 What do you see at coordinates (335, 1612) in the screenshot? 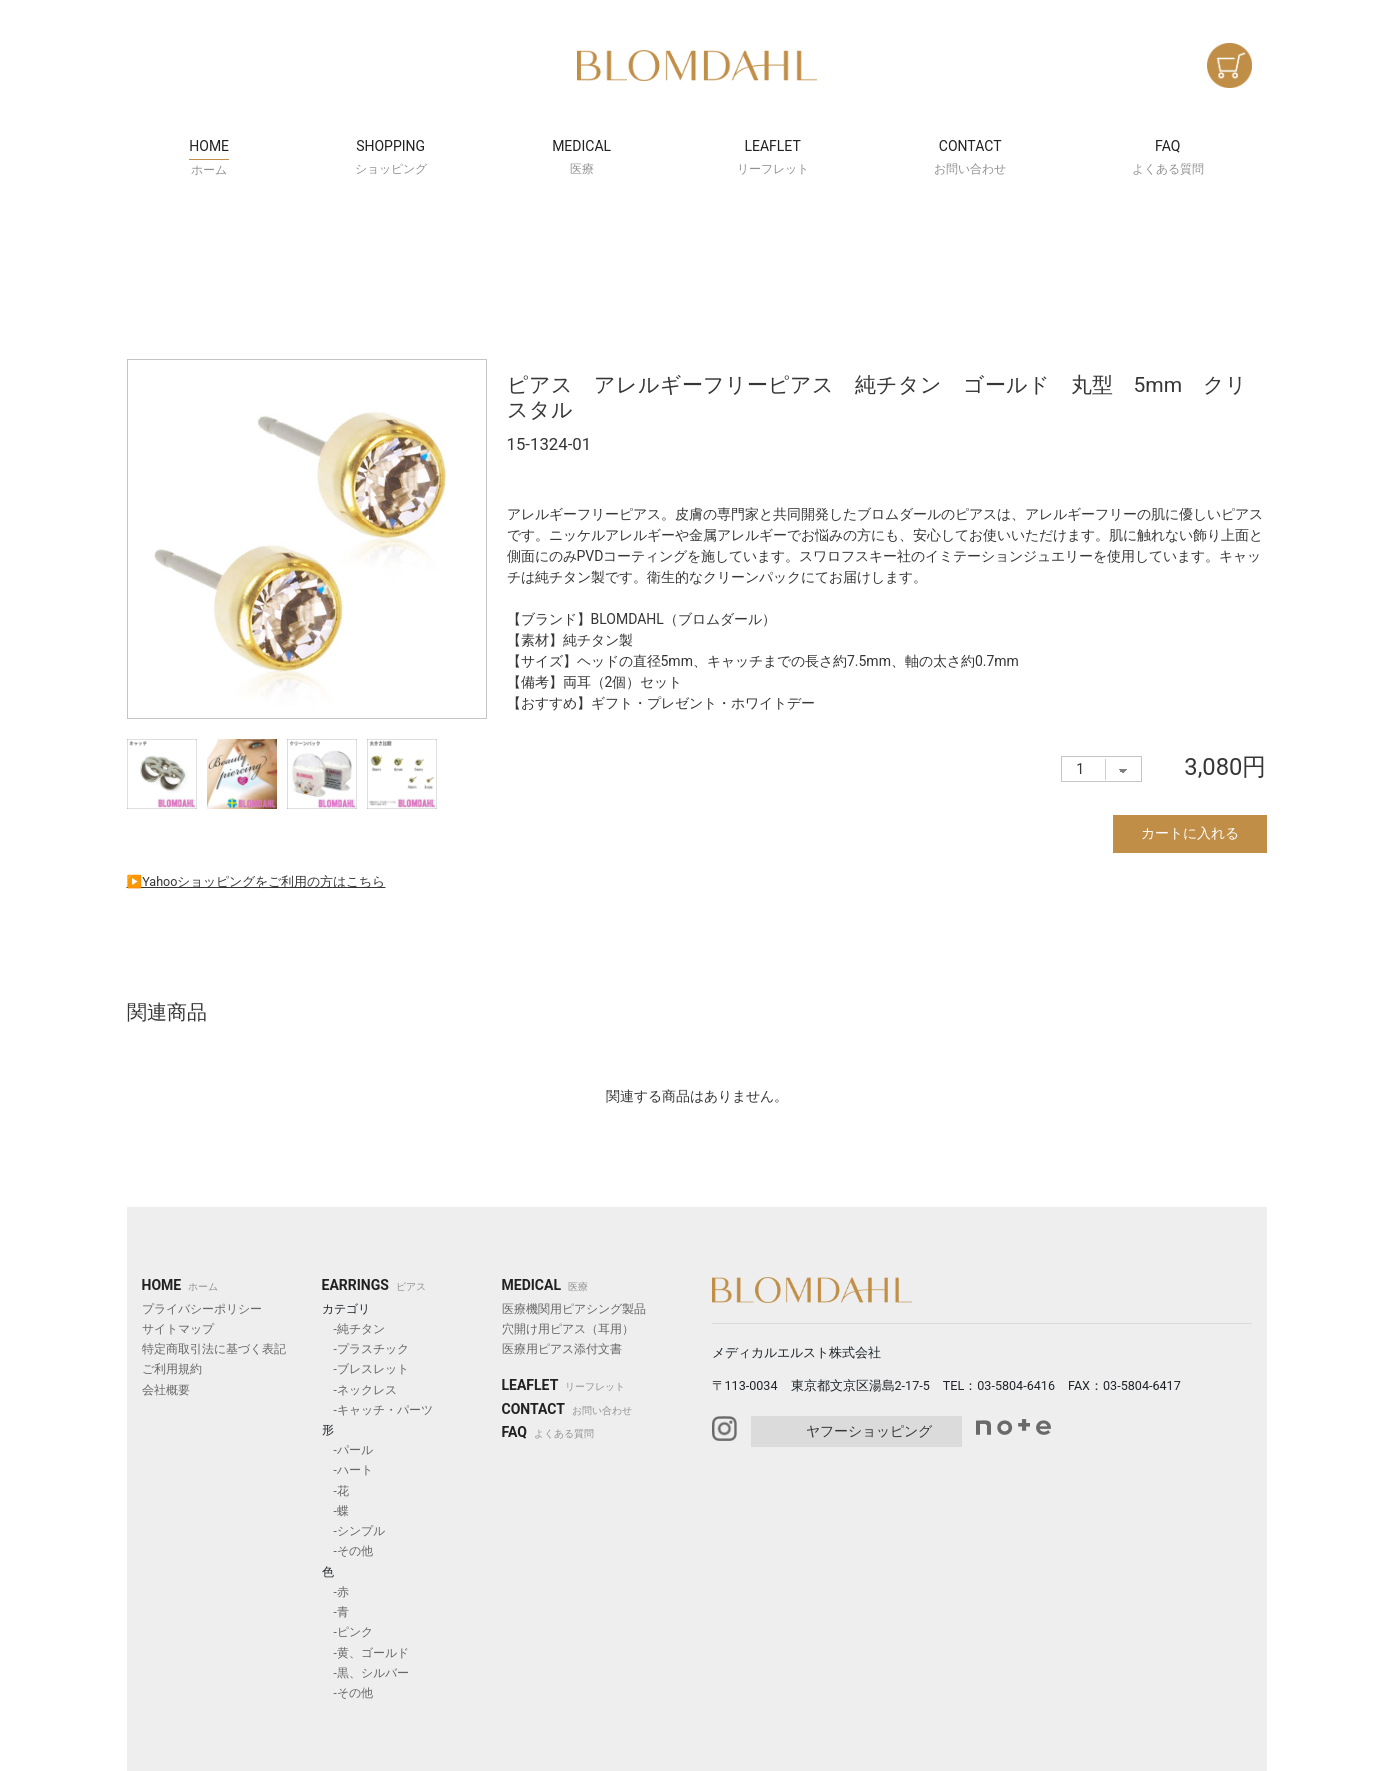
I see `-青` at bounding box center [335, 1612].